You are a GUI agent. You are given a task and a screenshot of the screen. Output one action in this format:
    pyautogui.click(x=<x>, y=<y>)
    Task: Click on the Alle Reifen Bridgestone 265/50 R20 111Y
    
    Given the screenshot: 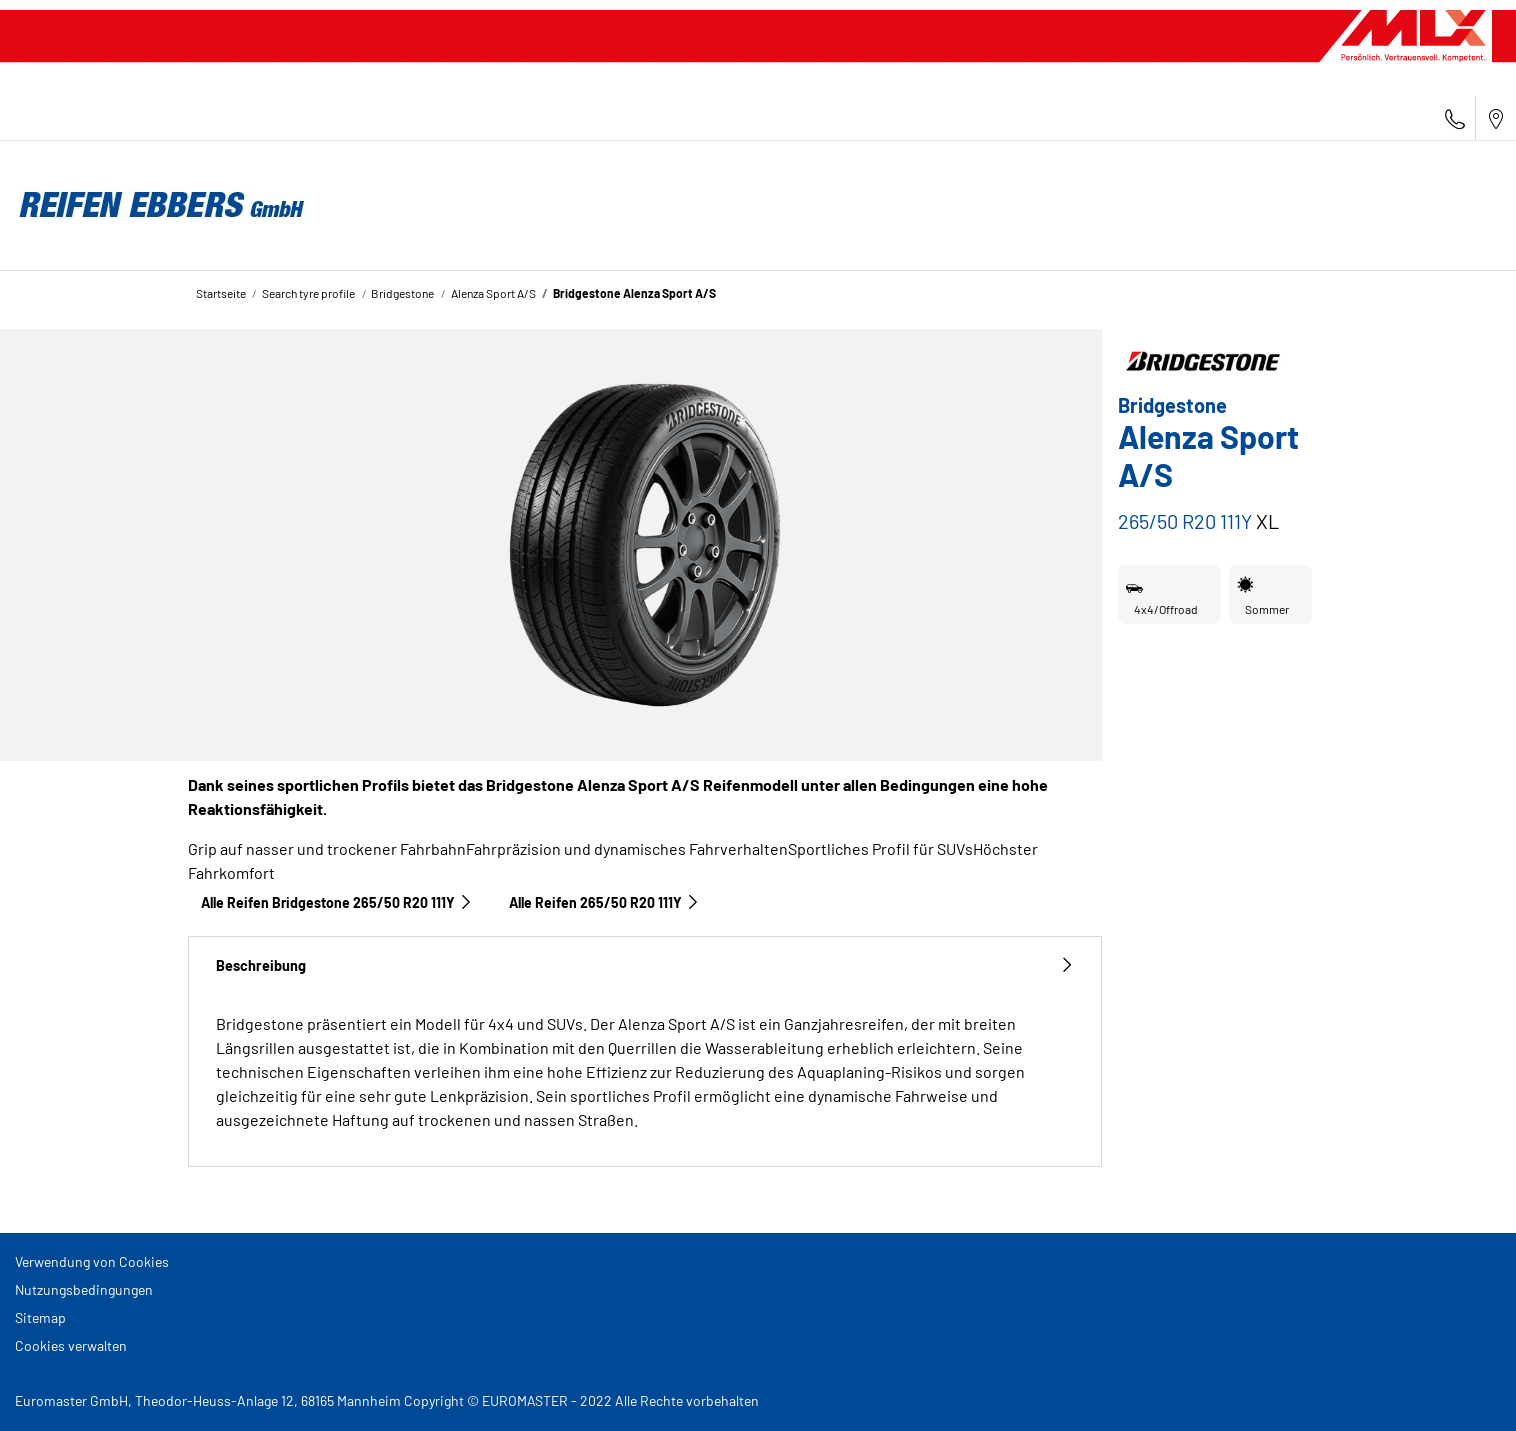 What is the action you would take?
    pyautogui.click(x=337, y=902)
    